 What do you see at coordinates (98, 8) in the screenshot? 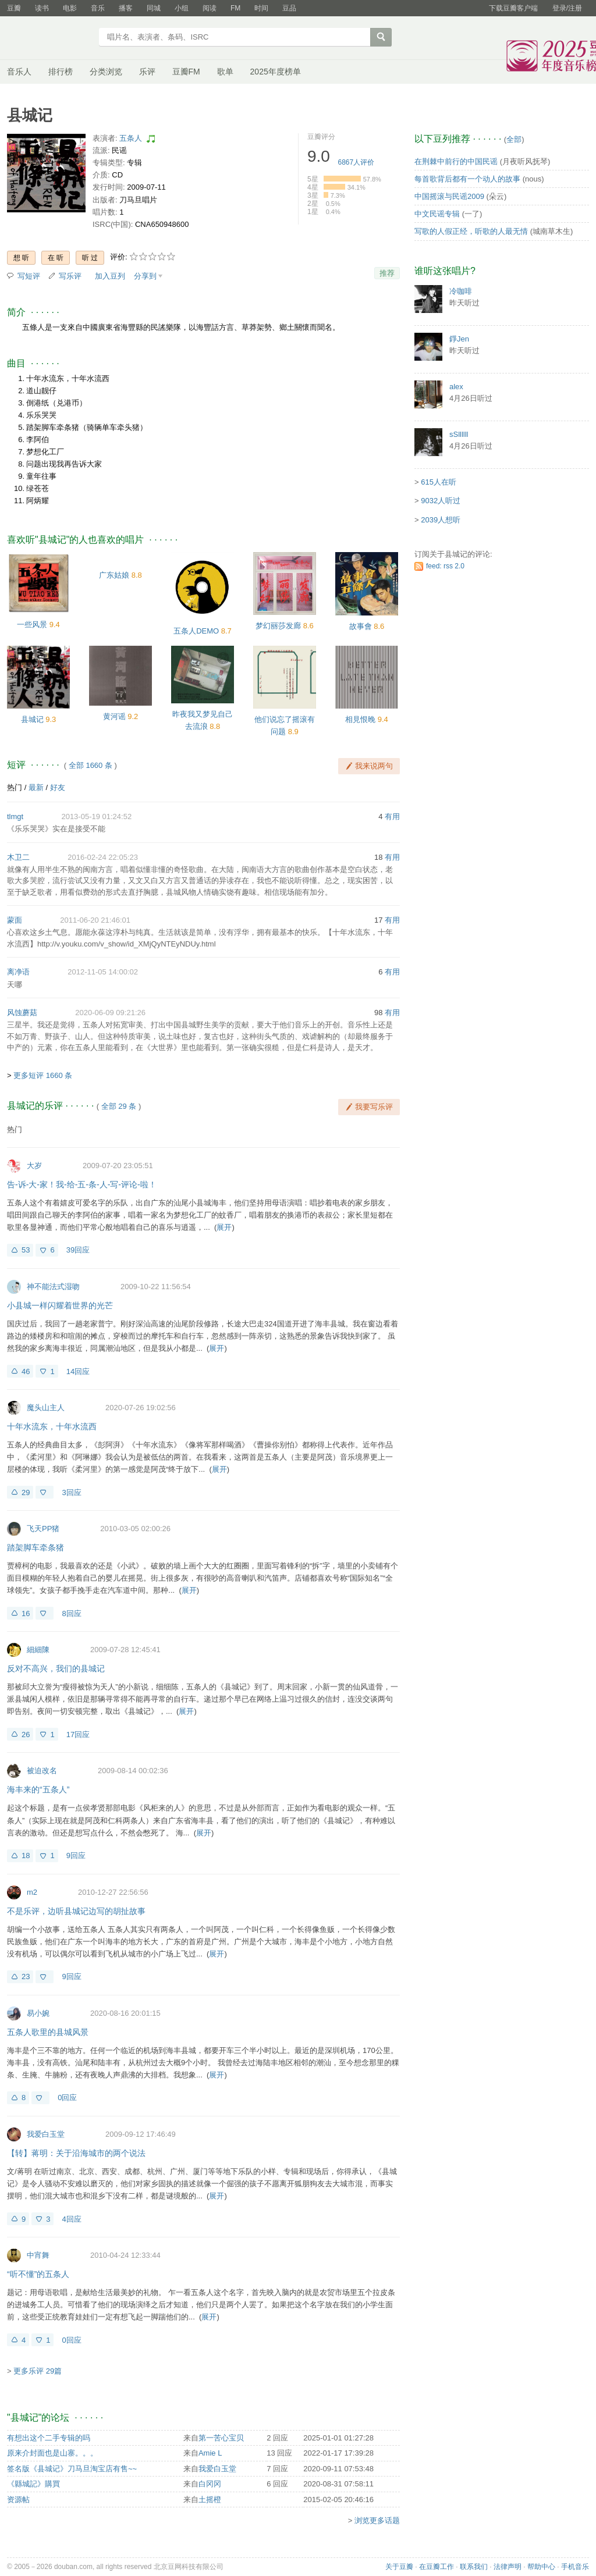
I see `音乐` at bounding box center [98, 8].